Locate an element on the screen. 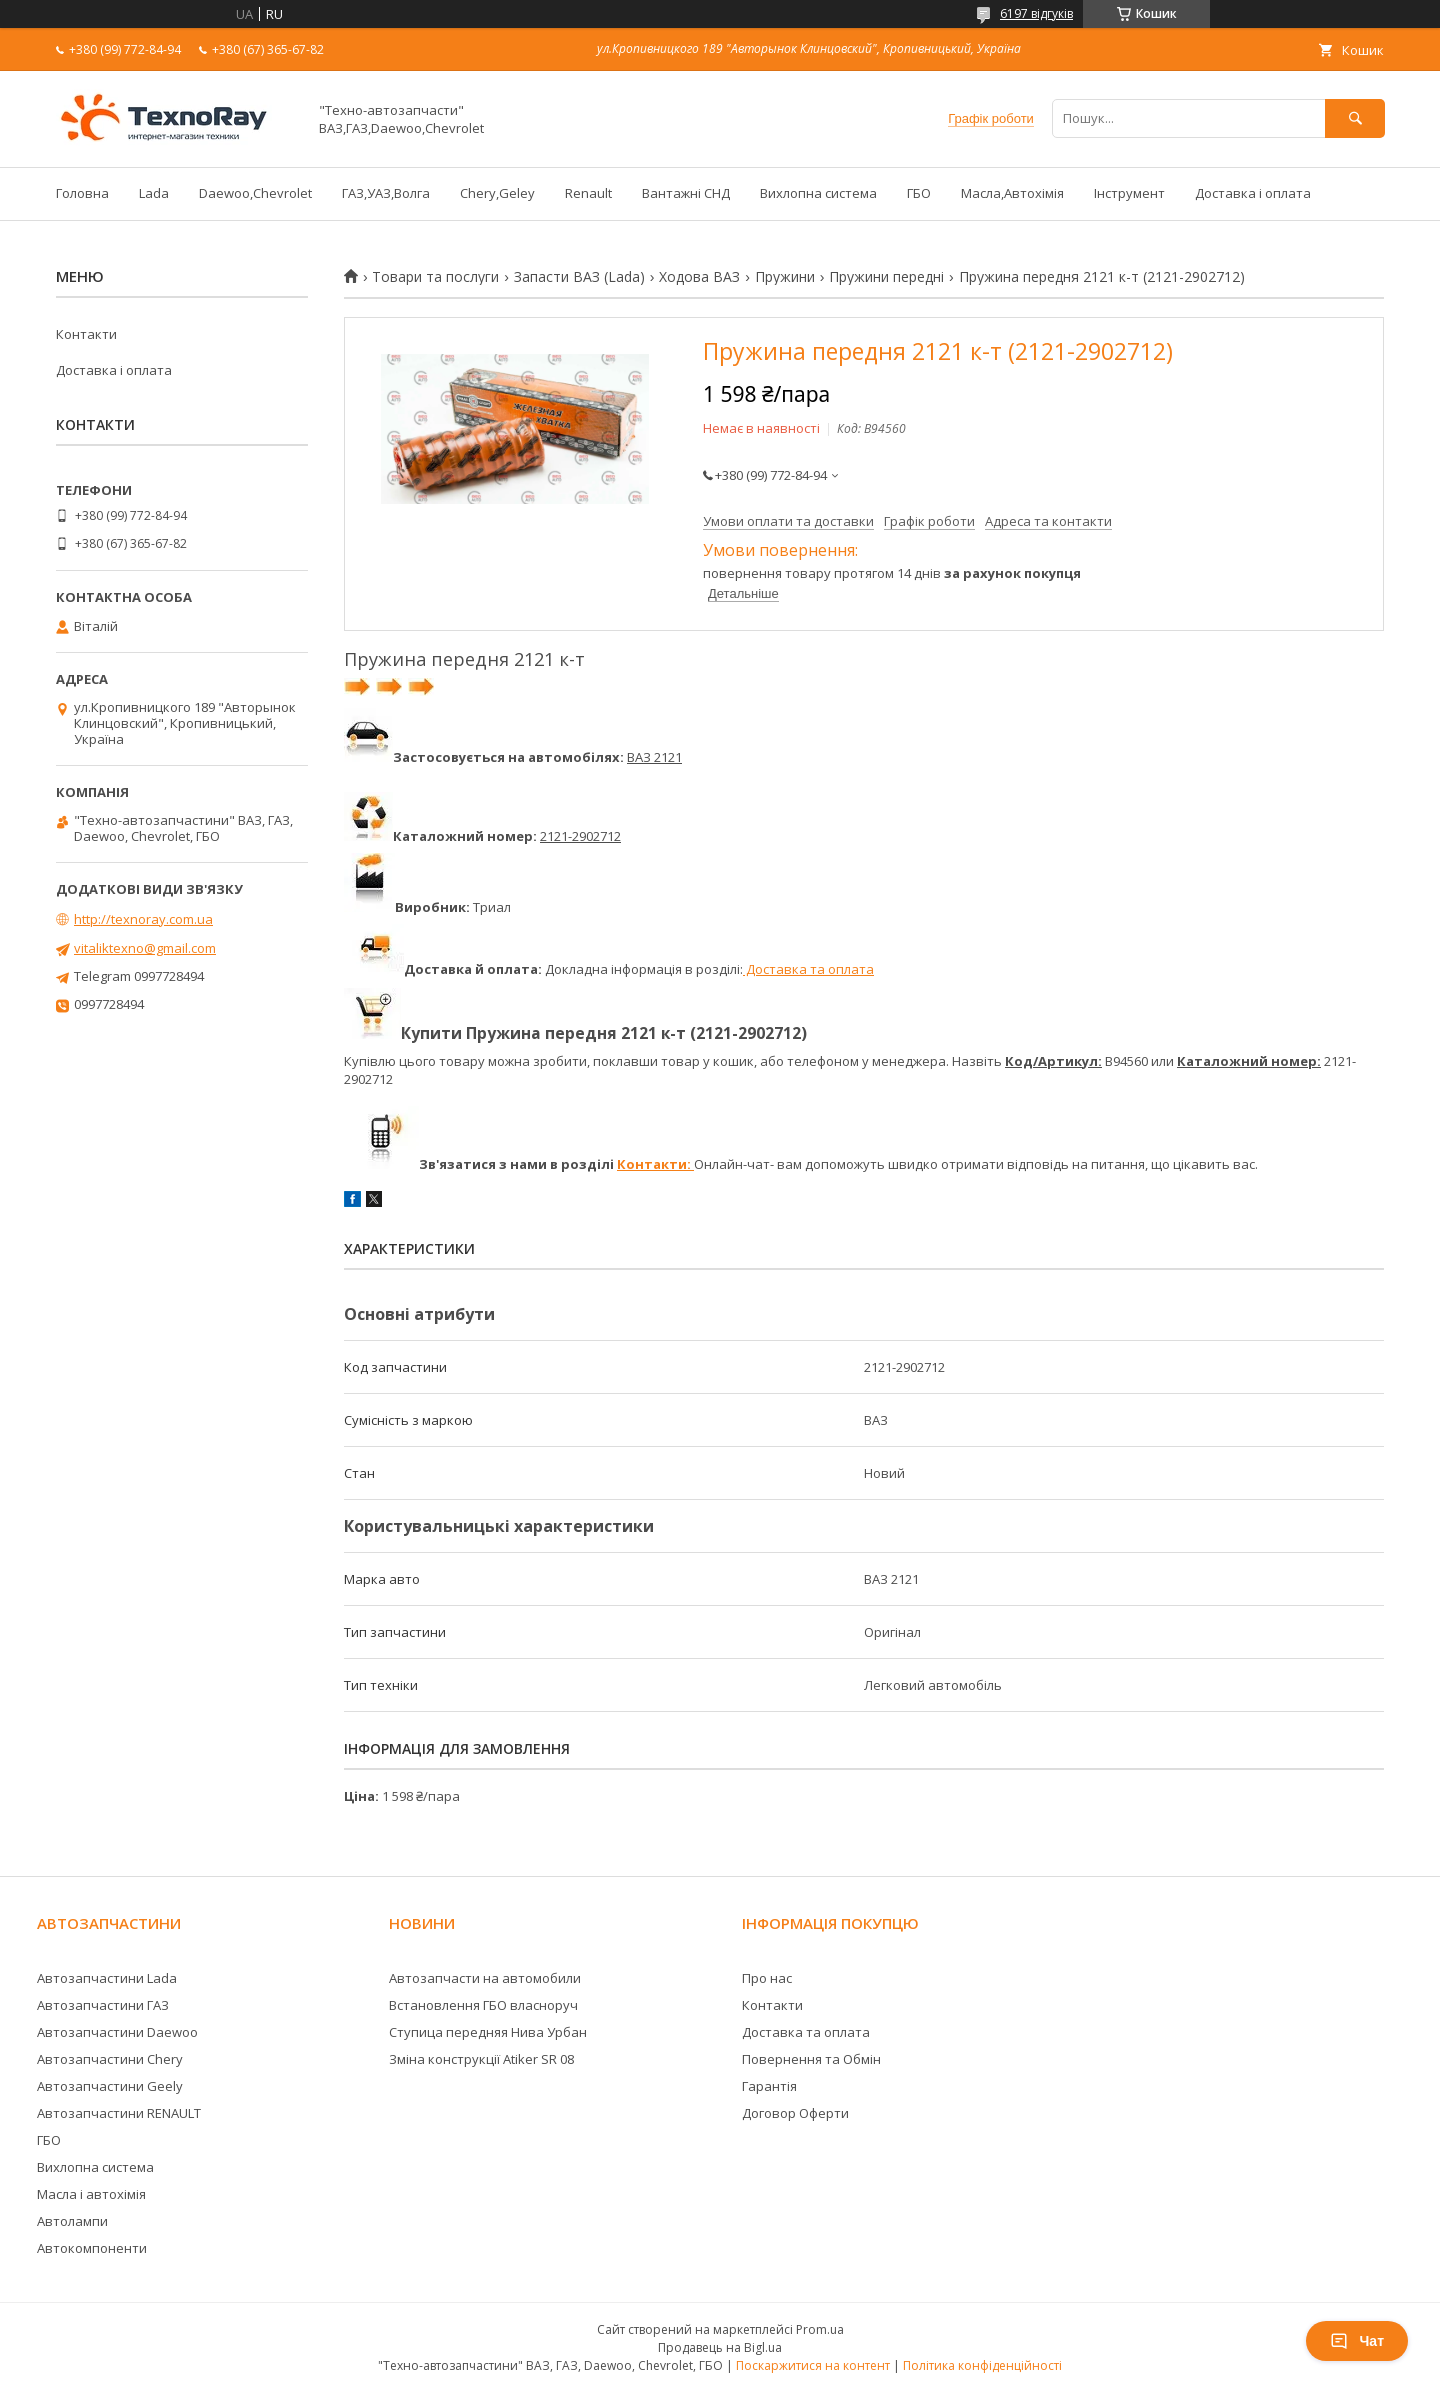 This screenshot has width=1440, height=2393. Товари та послуги is located at coordinates (435, 277).